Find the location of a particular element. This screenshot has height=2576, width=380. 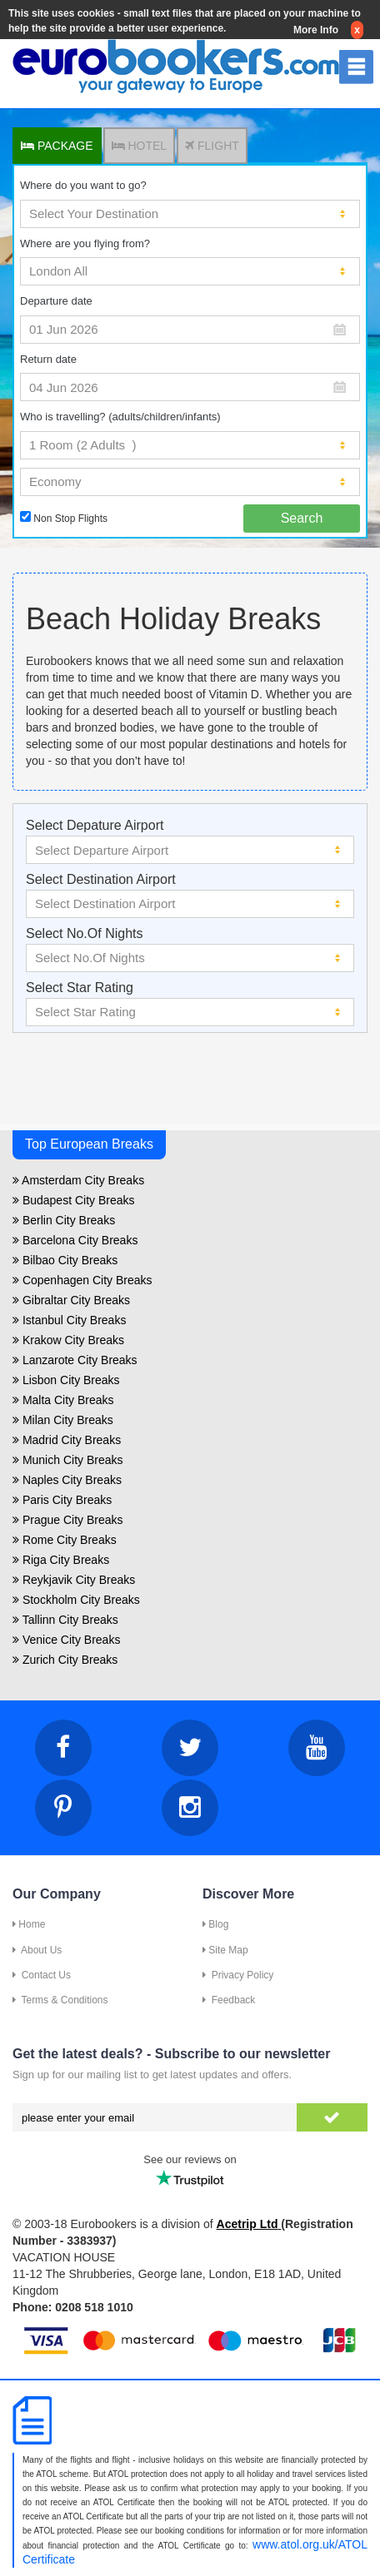

Feedback is located at coordinates (228, 2000).